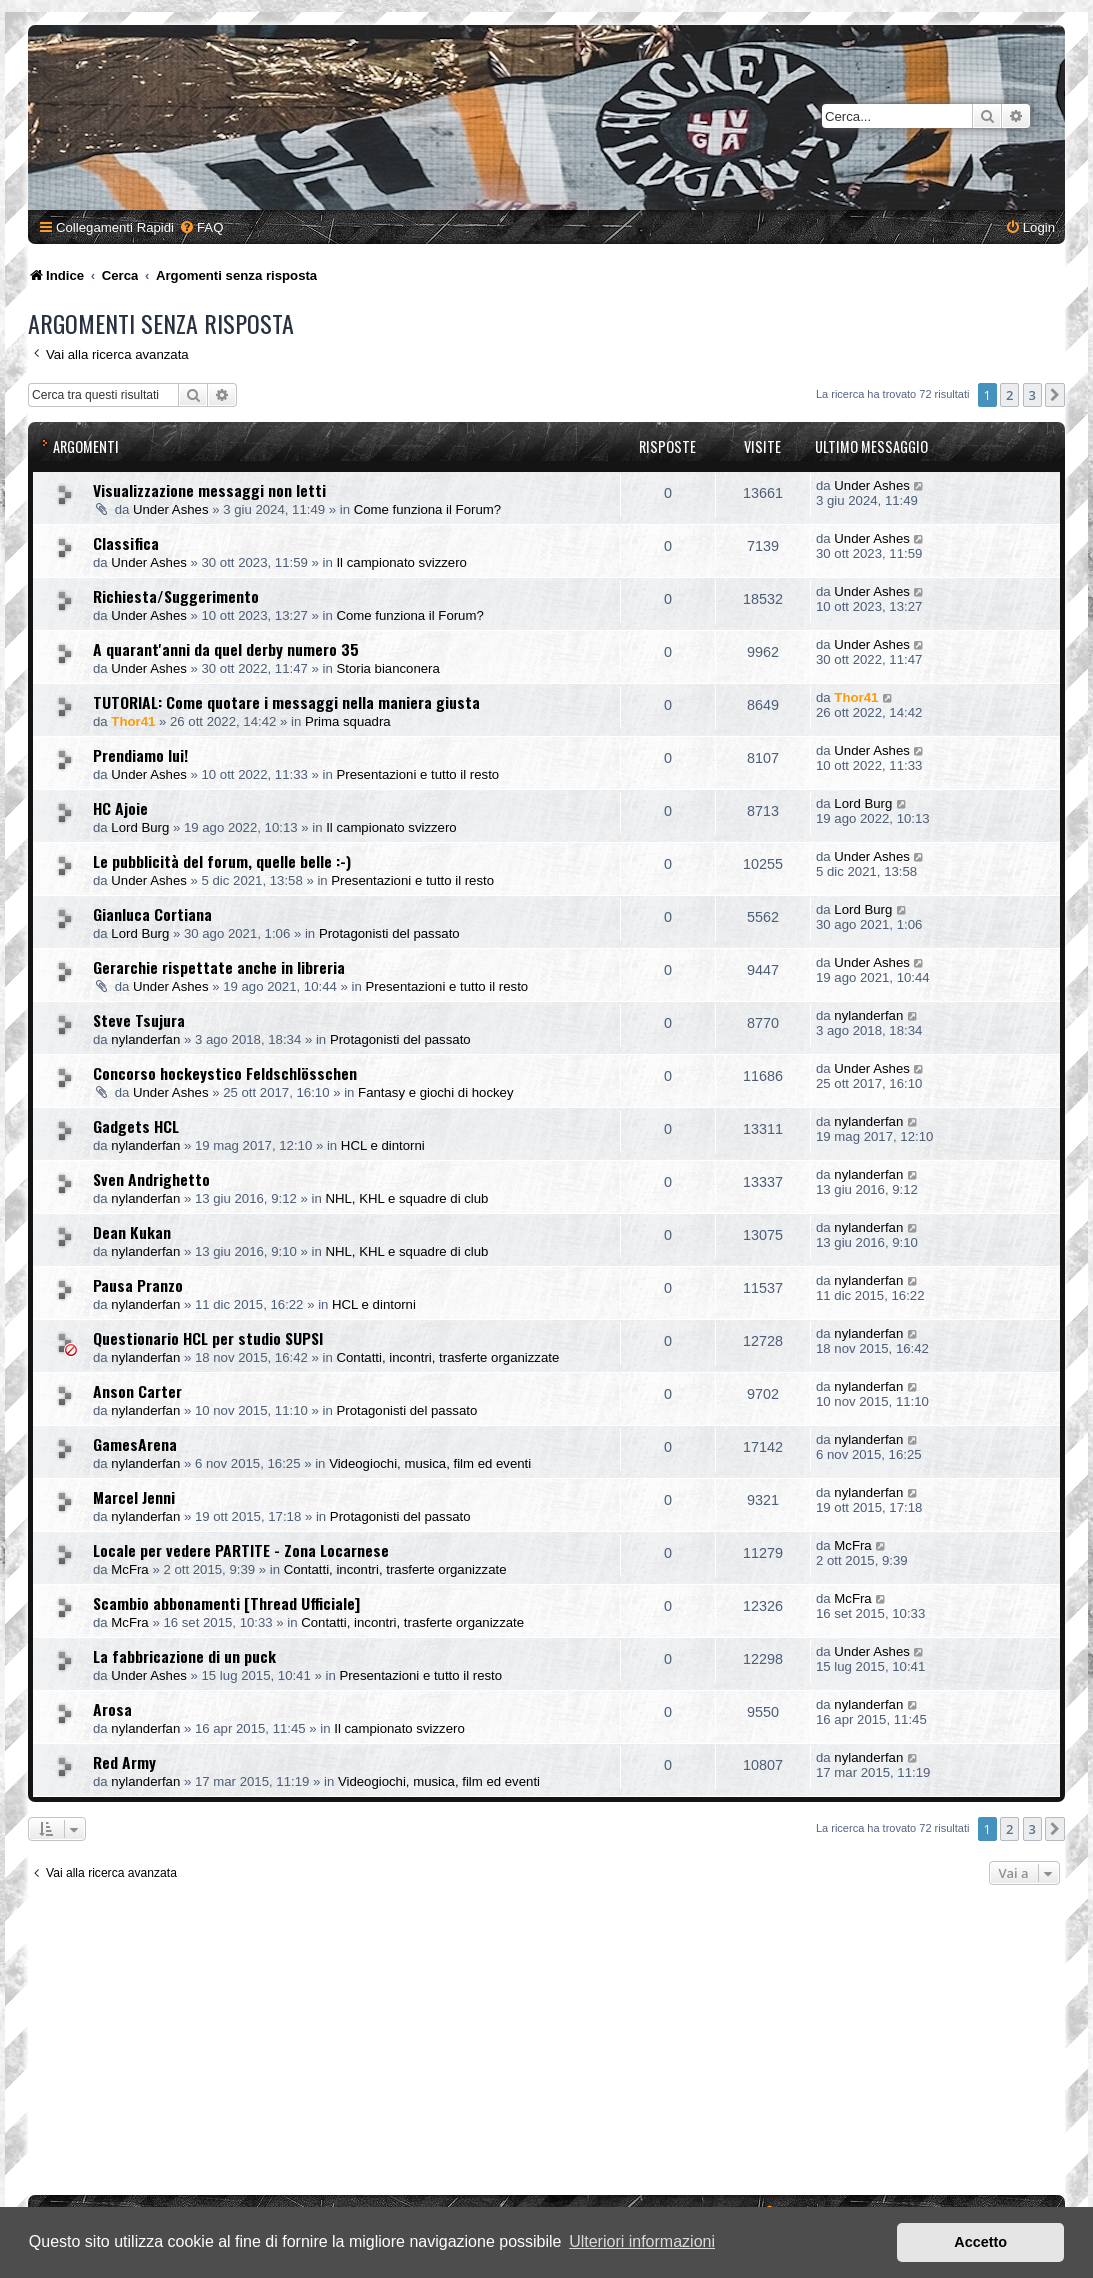  I want to click on [Advertisement], so click(549, 2045).